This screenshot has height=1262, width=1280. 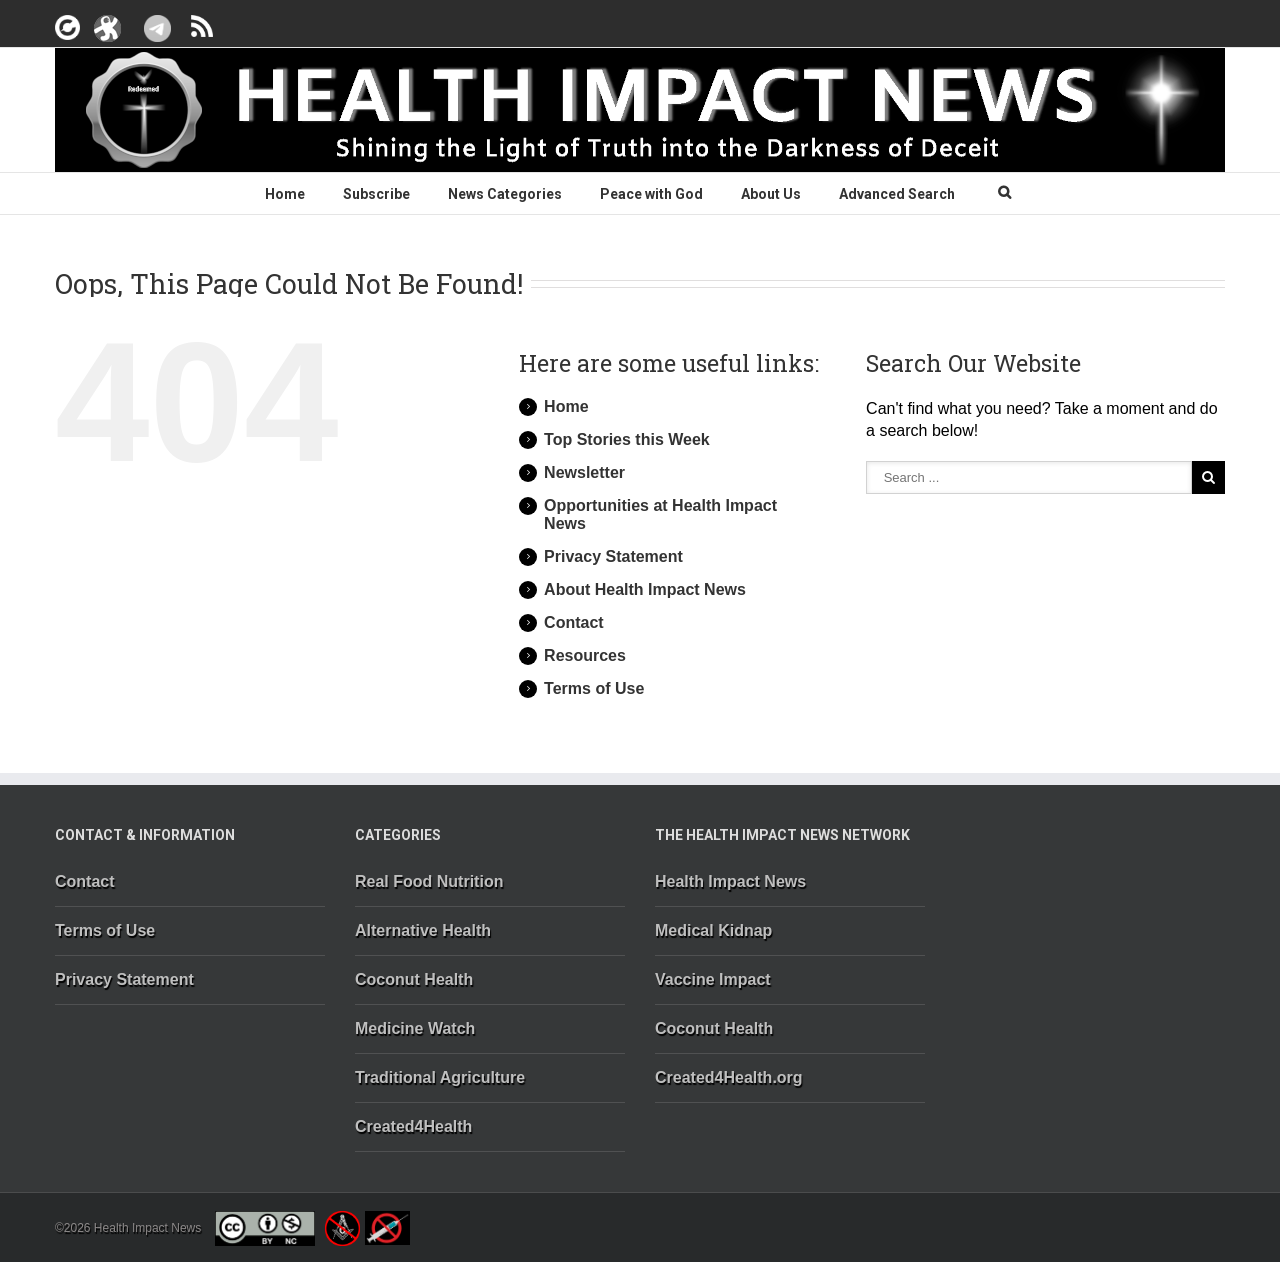 What do you see at coordinates (285, 194) in the screenshot?
I see `Home` at bounding box center [285, 194].